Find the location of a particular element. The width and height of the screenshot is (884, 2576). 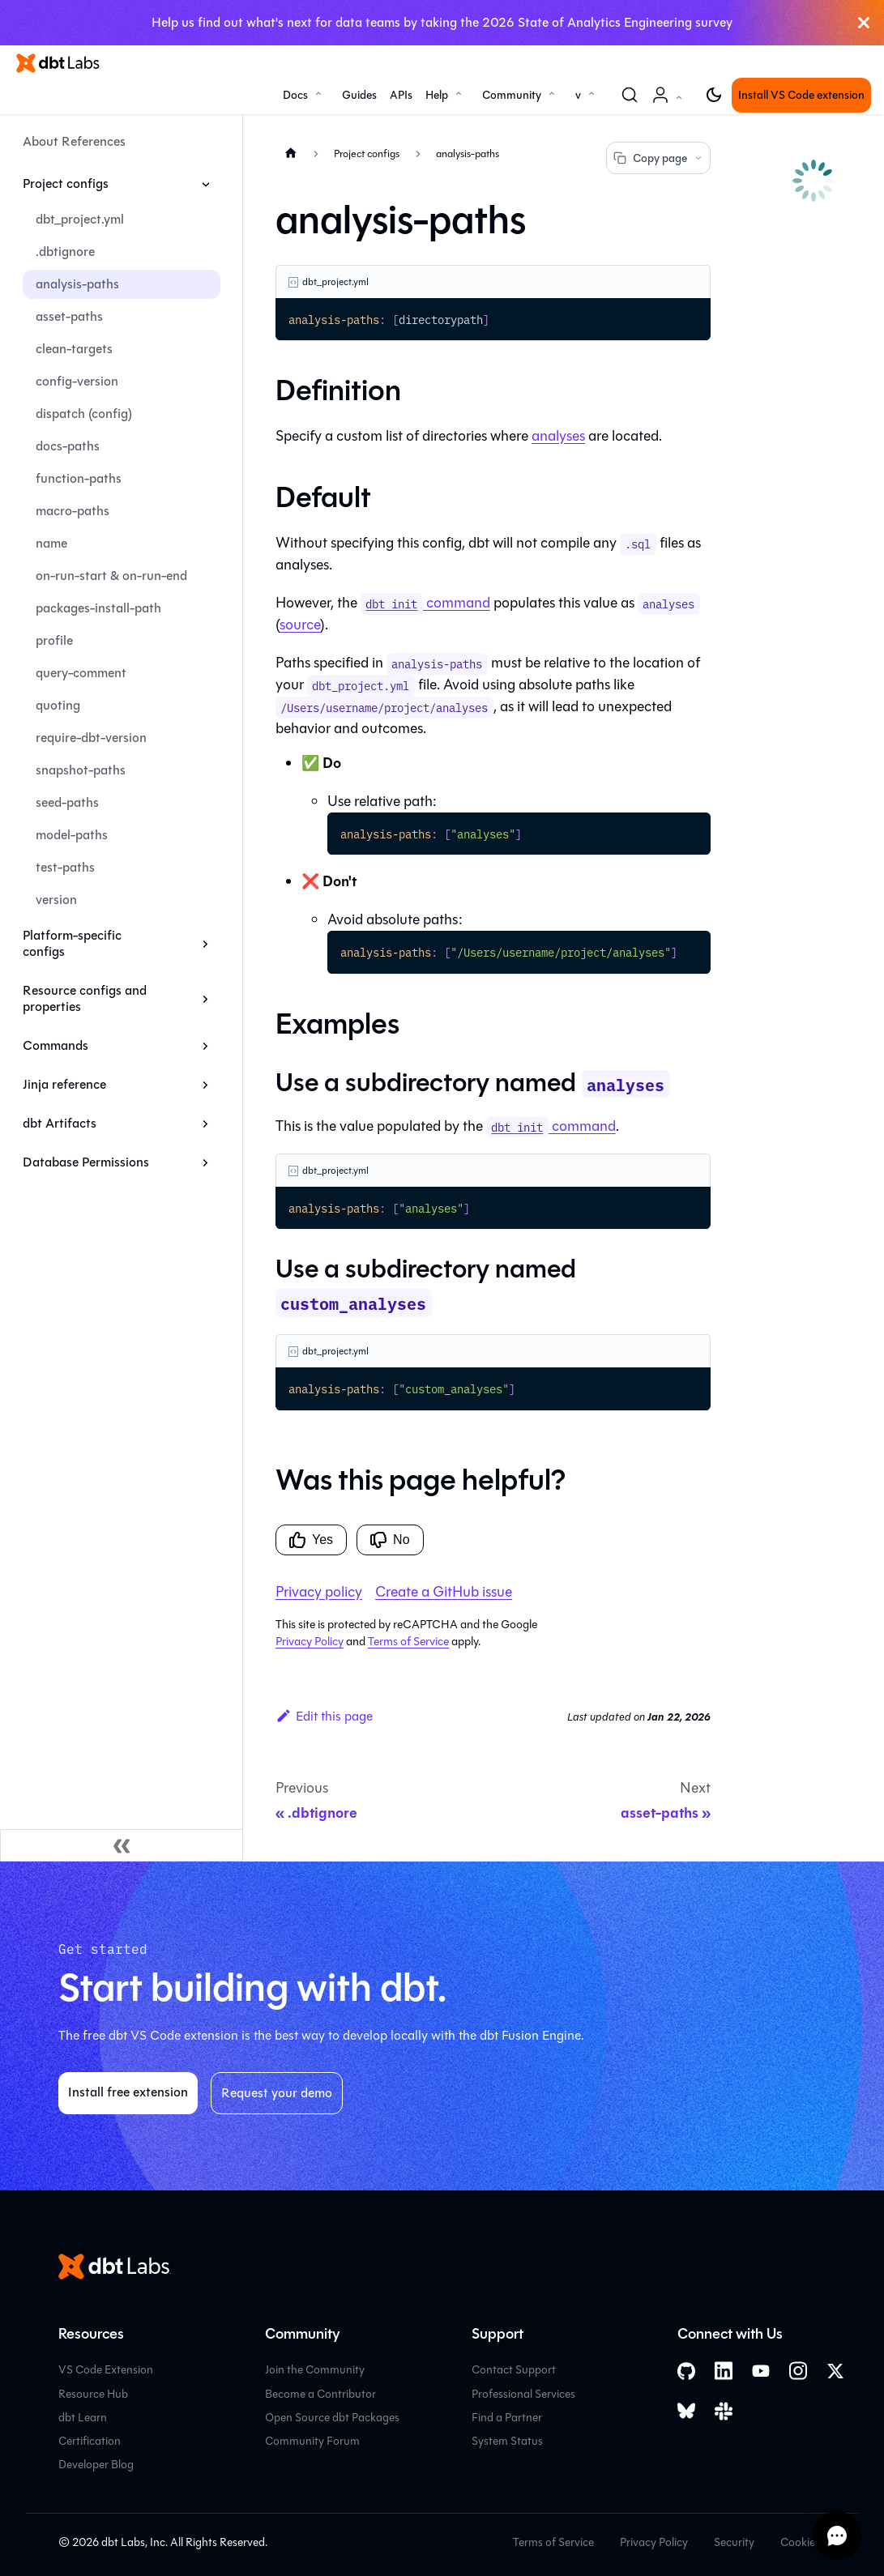

Edit this page is located at coordinates (324, 1716).